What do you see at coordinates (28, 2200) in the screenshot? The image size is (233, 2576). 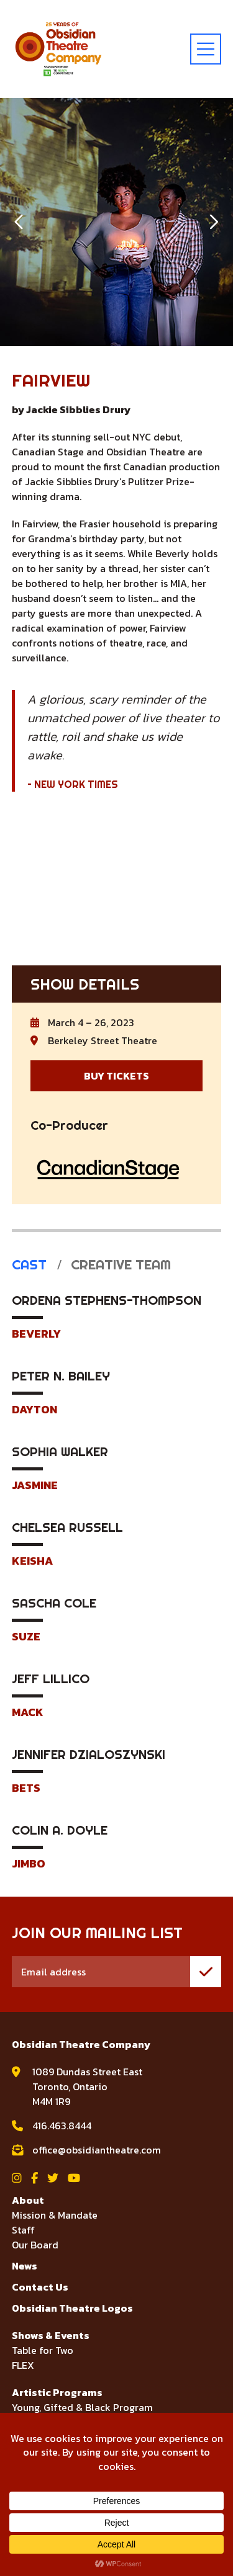 I see `About` at bounding box center [28, 2200].